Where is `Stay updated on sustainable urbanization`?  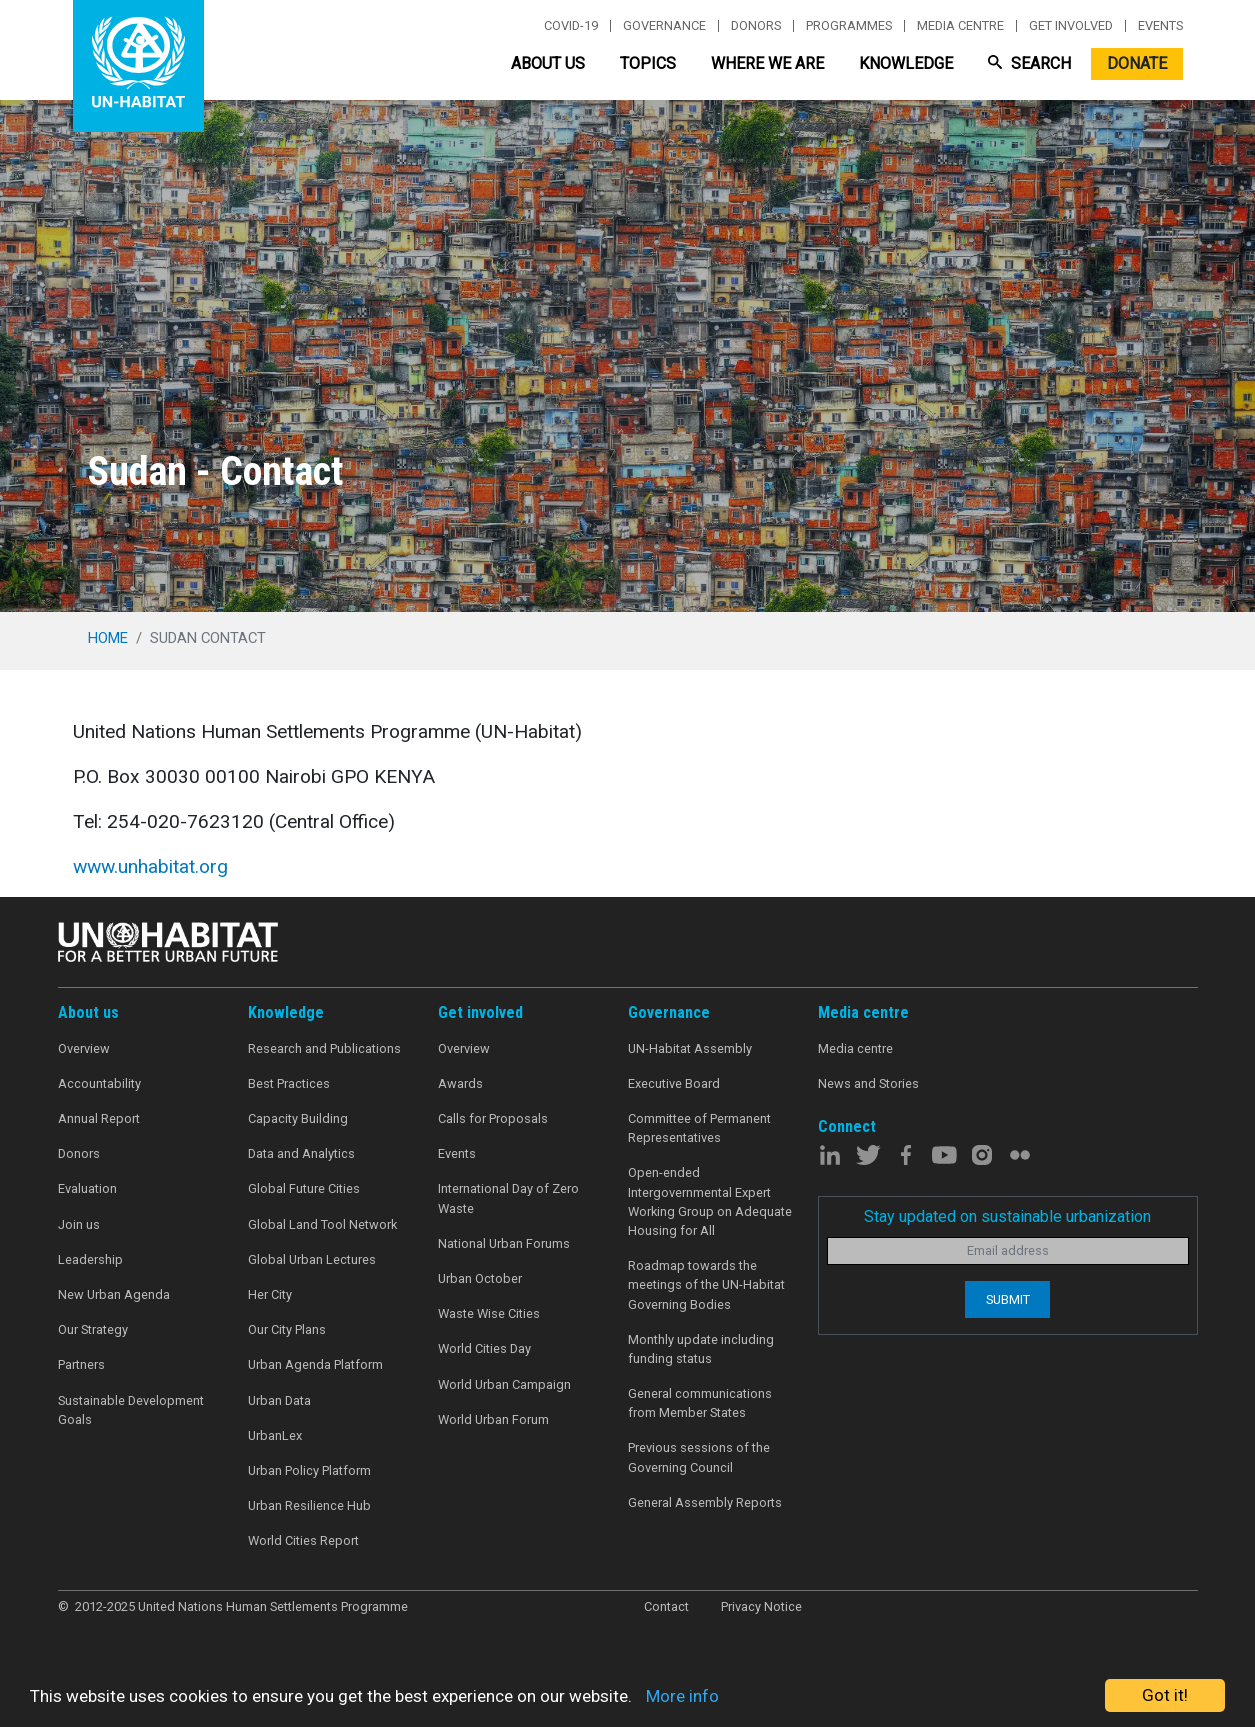
Stay updated on sustainable urbanization is located at coordinates (1007, 1216).